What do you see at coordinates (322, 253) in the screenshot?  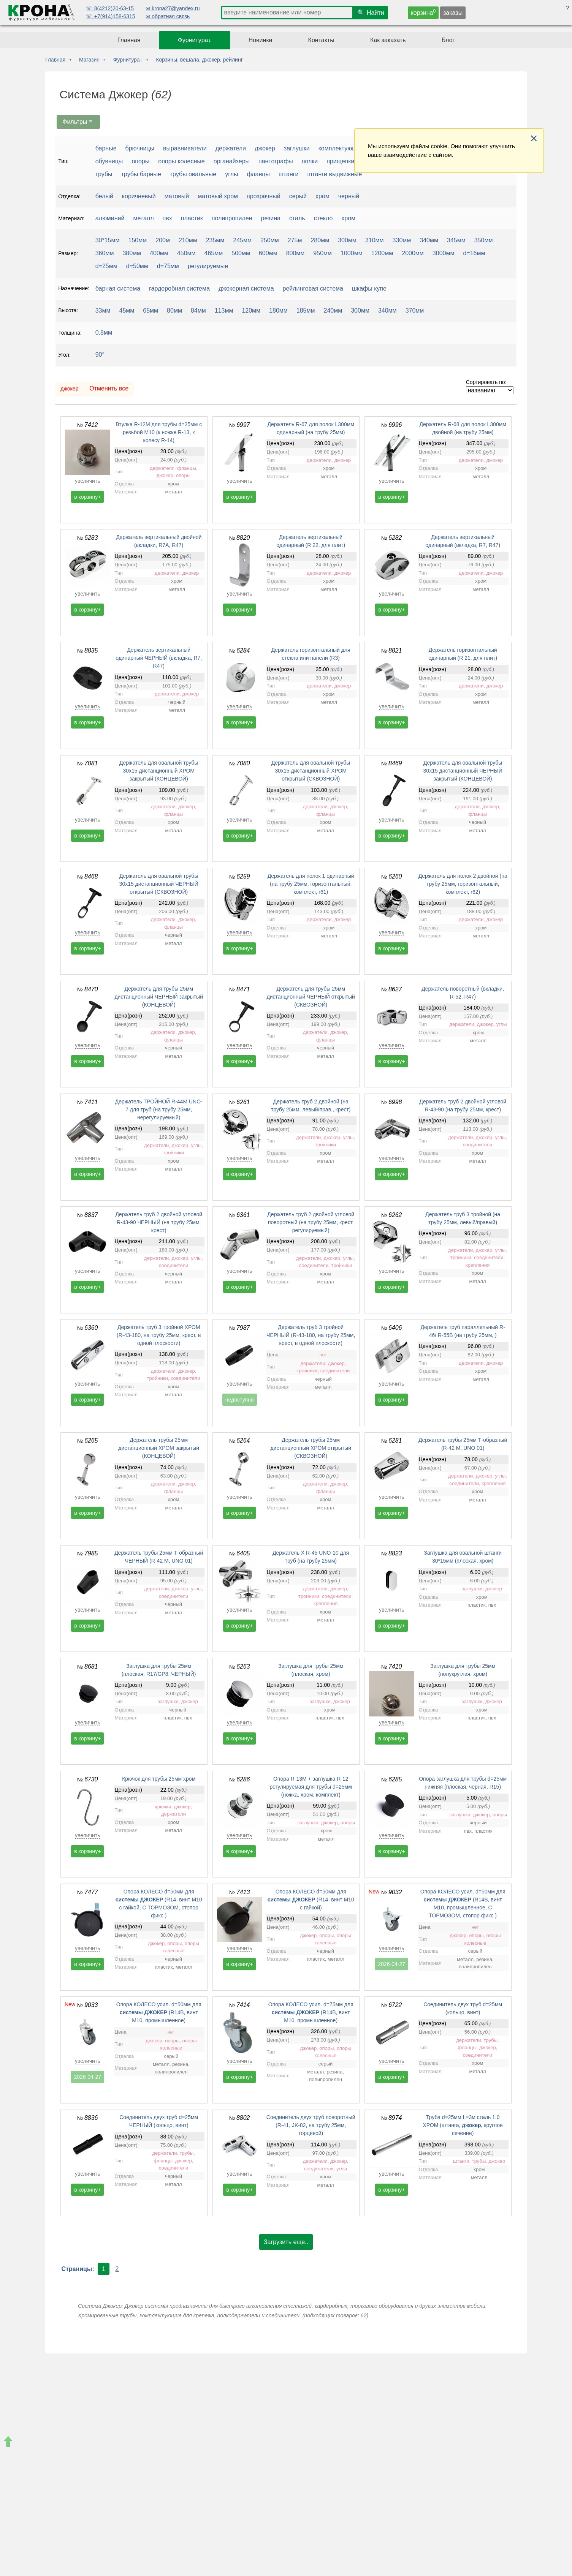 I see `950мм` at bounding box center [322, 253].